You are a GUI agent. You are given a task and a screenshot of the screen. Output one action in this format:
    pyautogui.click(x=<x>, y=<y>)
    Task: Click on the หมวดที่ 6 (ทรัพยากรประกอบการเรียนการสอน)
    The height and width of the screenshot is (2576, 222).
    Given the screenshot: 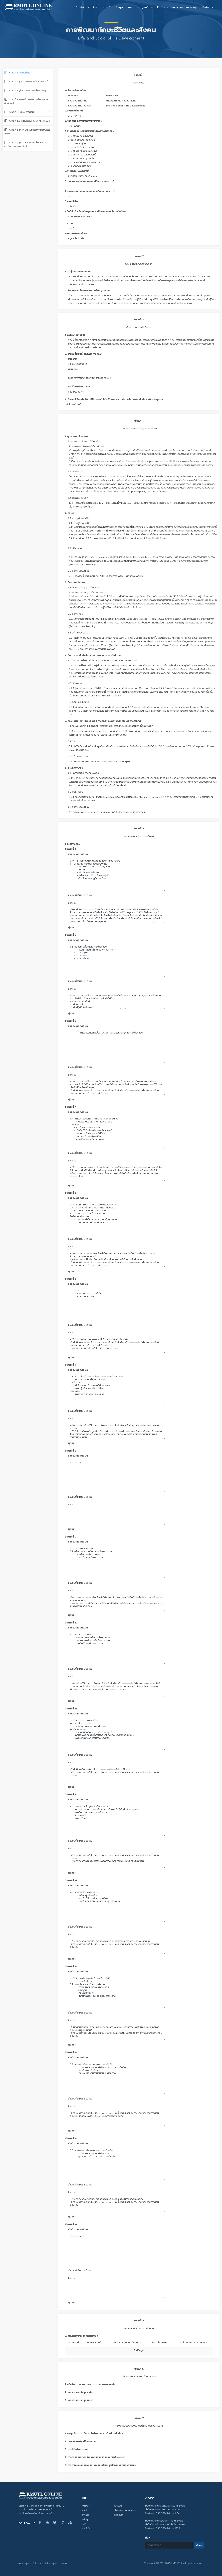 What is the action you would take?
    pyautogui.click(x=27, y=131)
    